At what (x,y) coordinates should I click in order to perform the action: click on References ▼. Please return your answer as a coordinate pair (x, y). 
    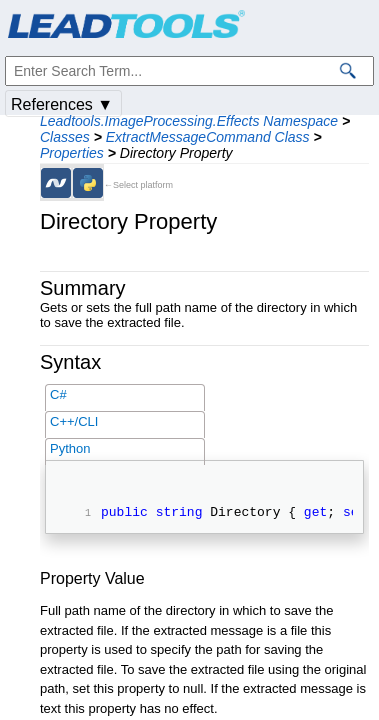
    Looking at the image, I should click on (62, 104).